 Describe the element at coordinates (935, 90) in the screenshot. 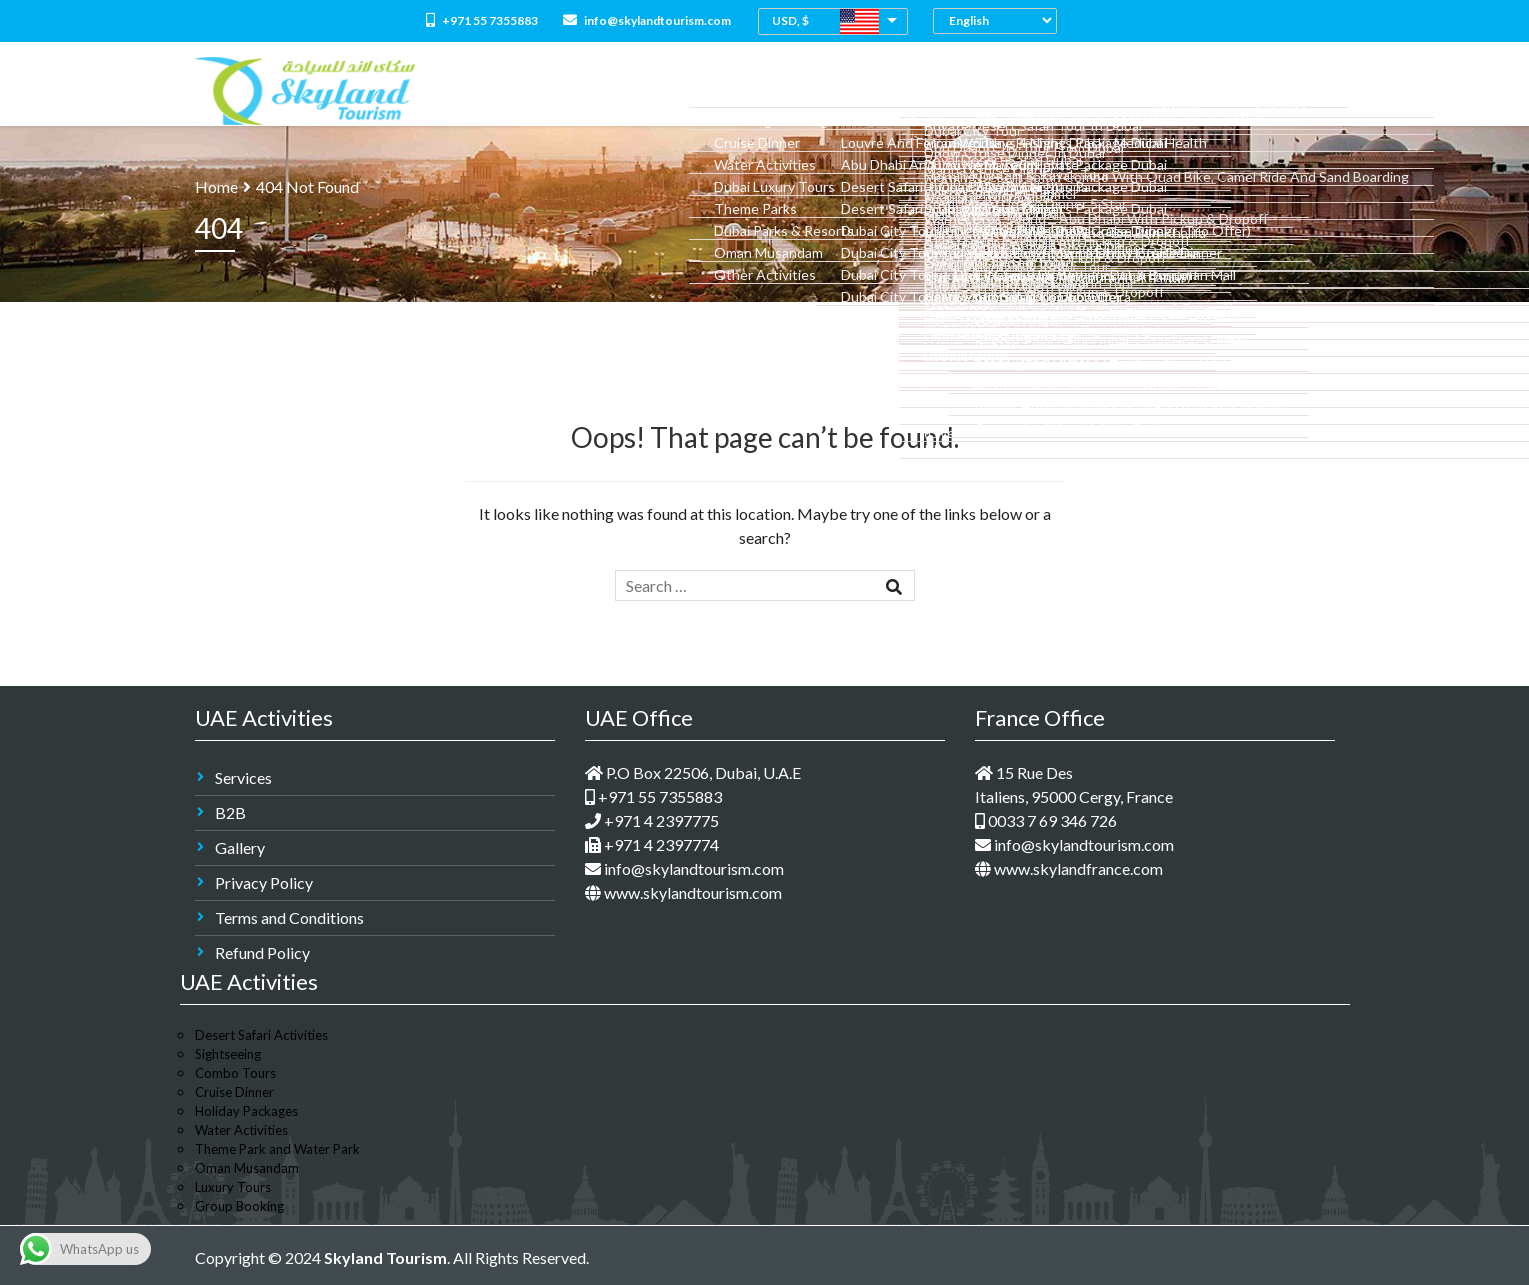

I see `Dubai Holidays` at that location.